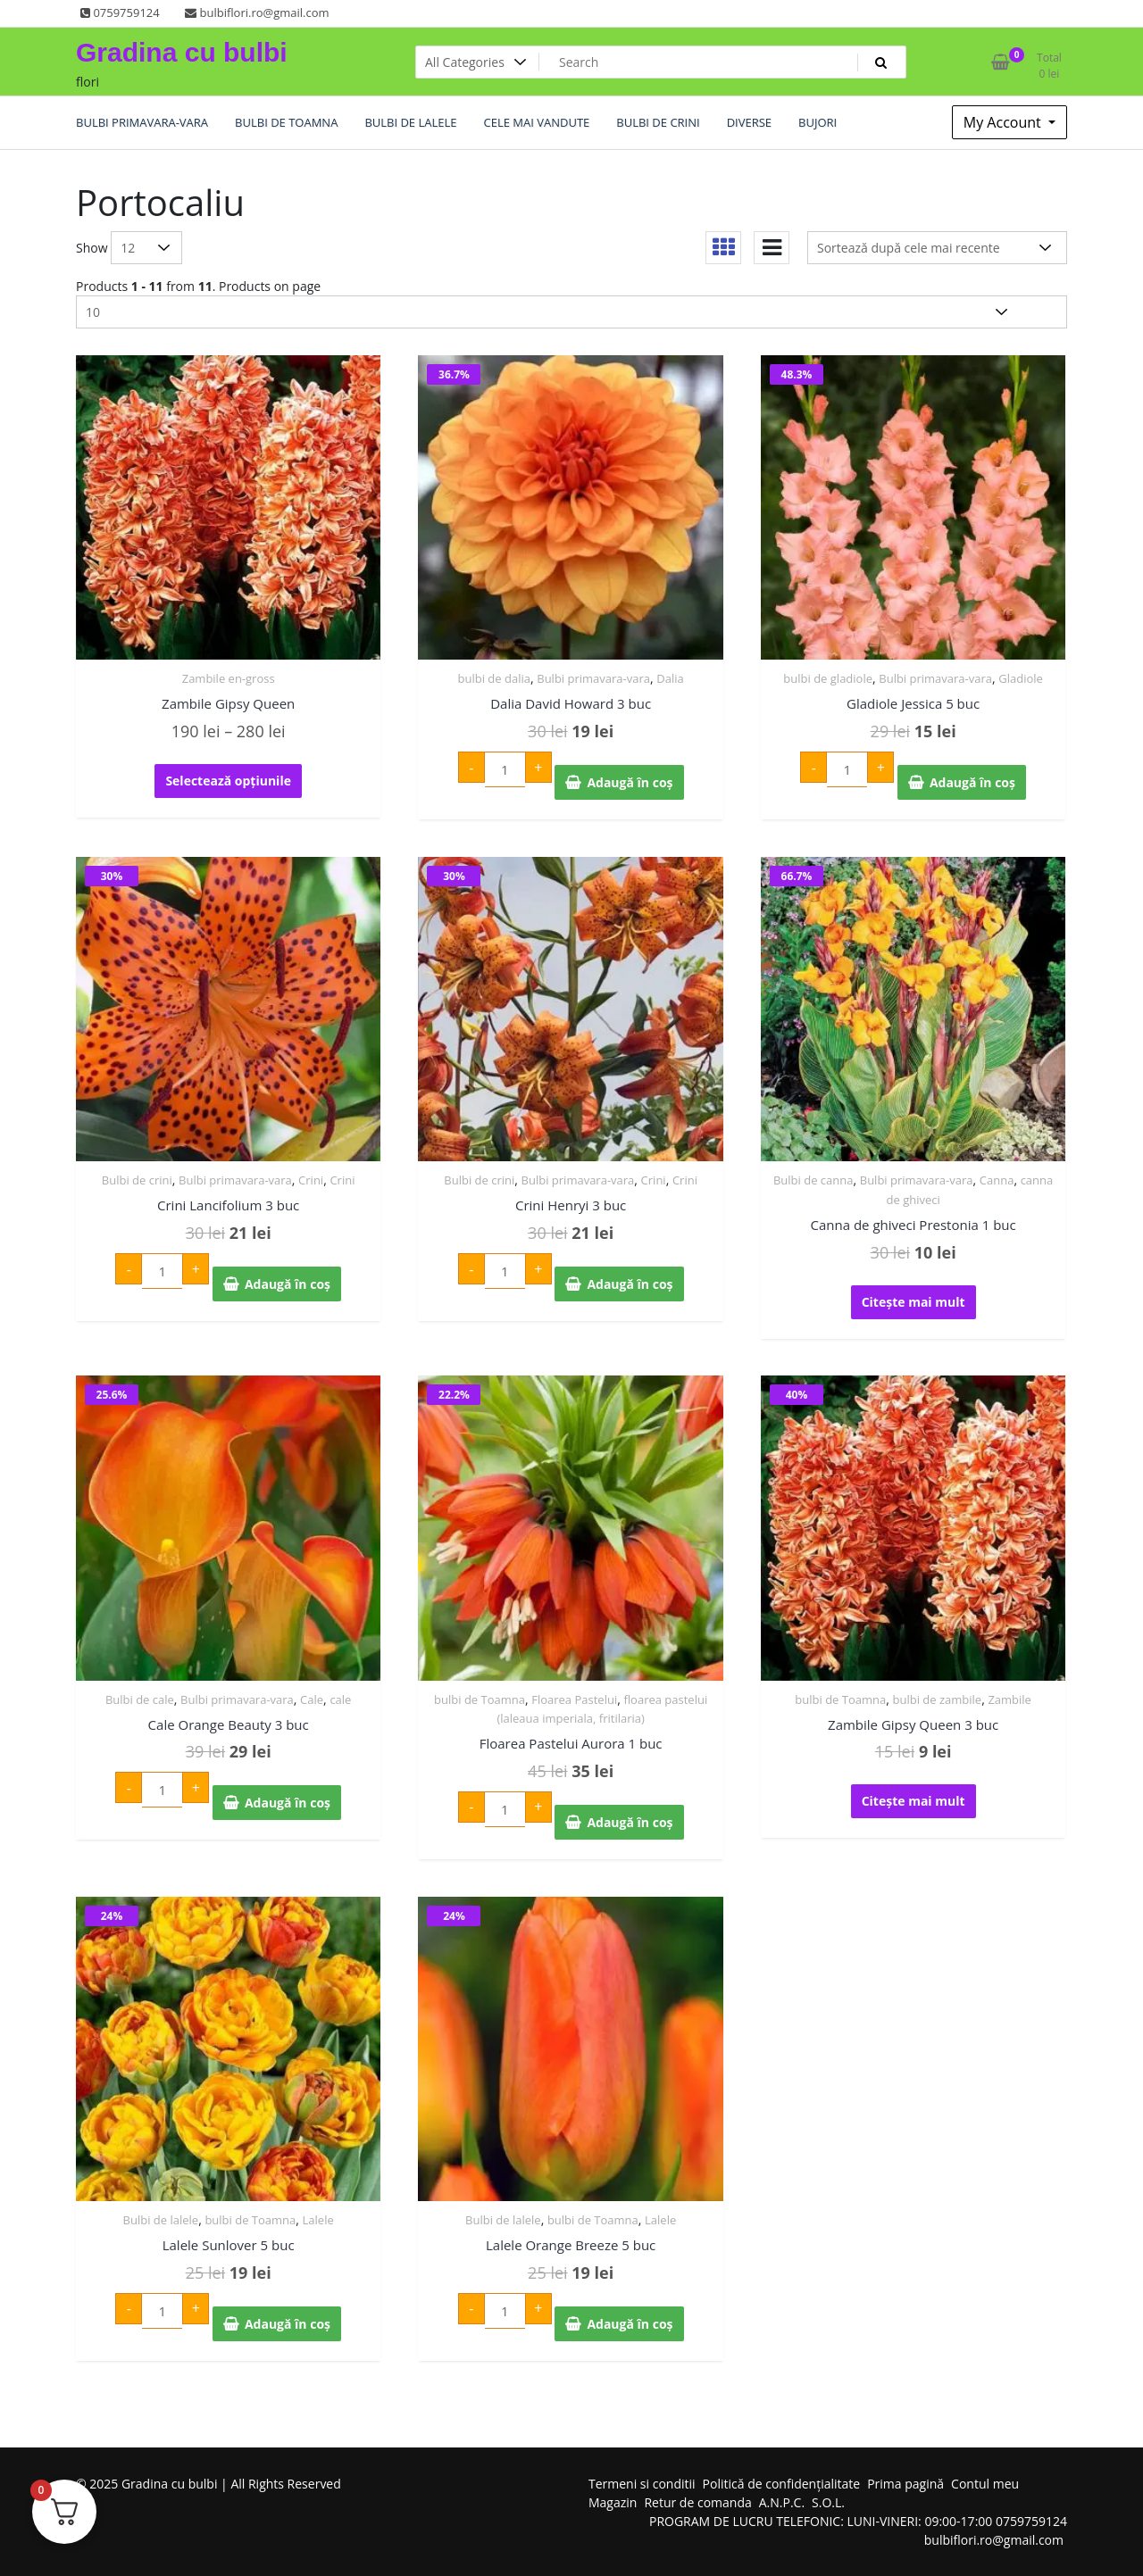  I want to click on Dalia, so click(669, 678).